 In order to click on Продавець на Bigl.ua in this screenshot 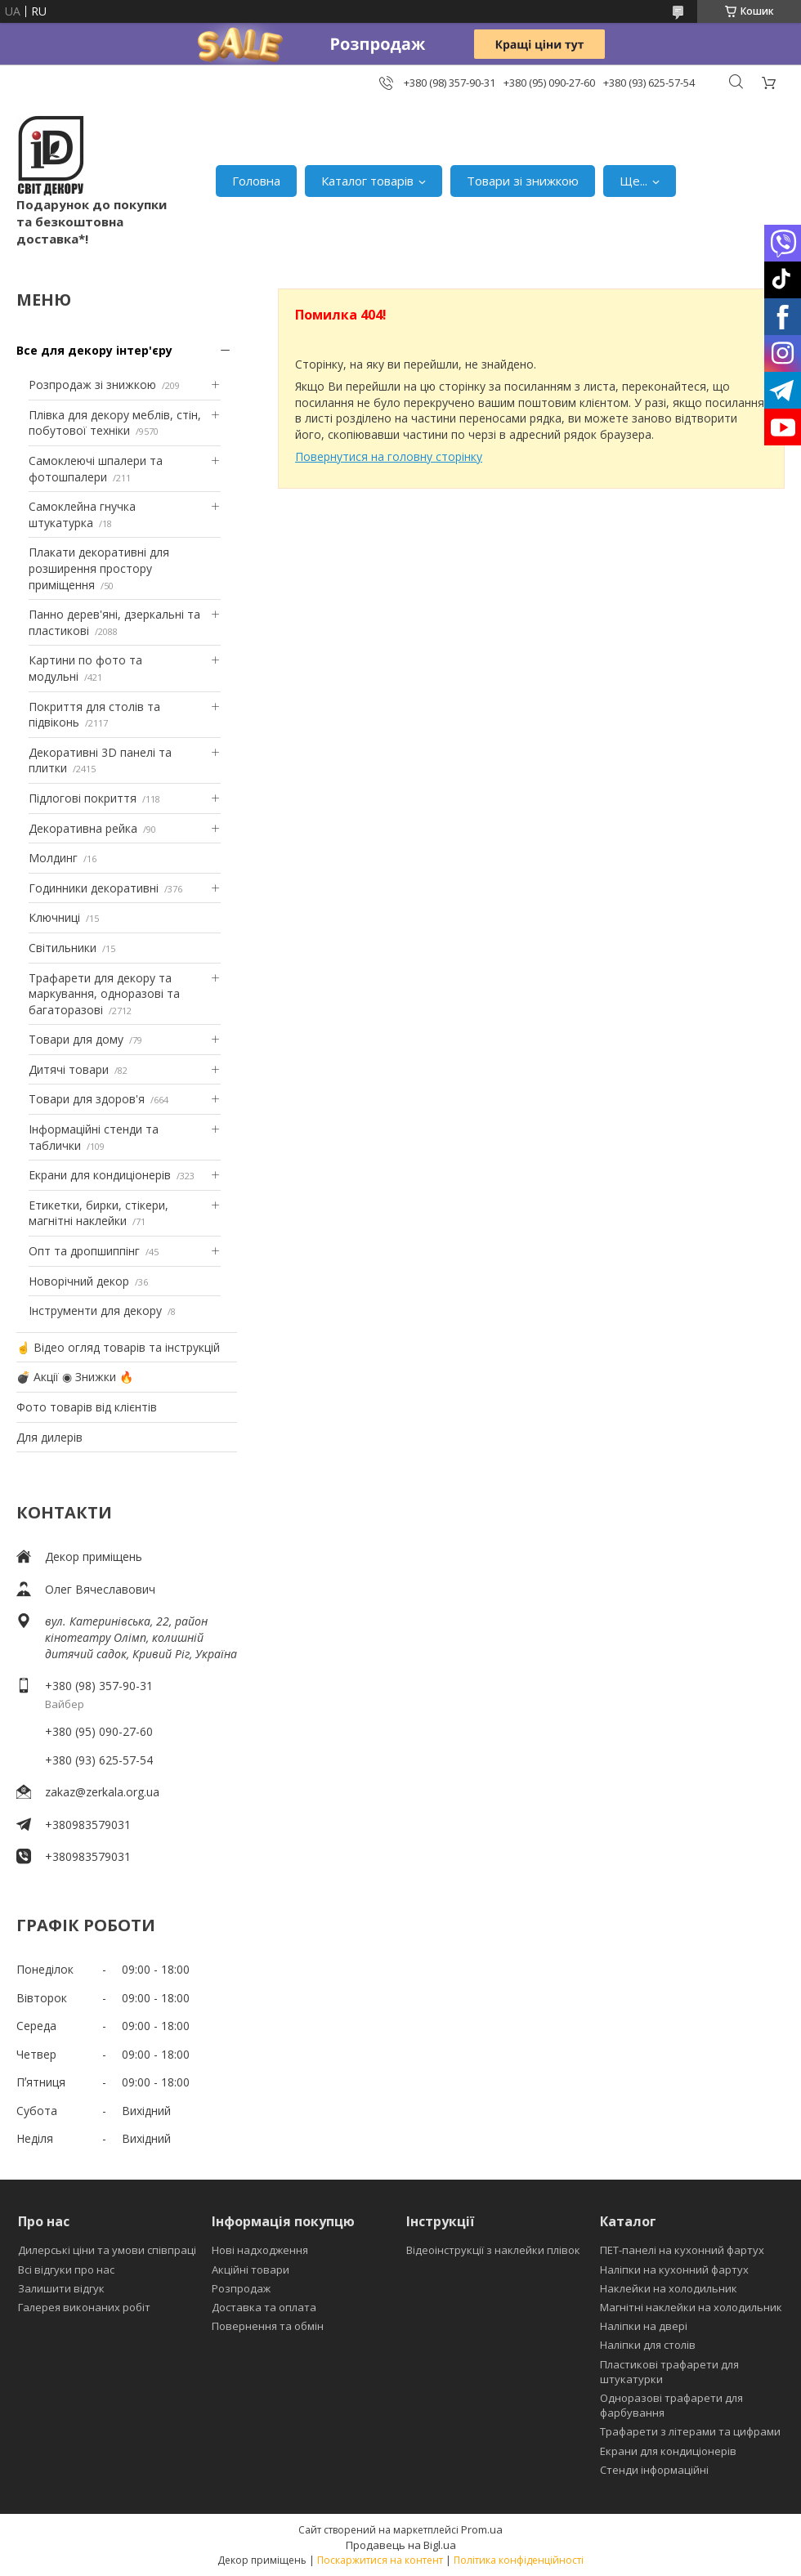, I will do `click(401, 2545)`.